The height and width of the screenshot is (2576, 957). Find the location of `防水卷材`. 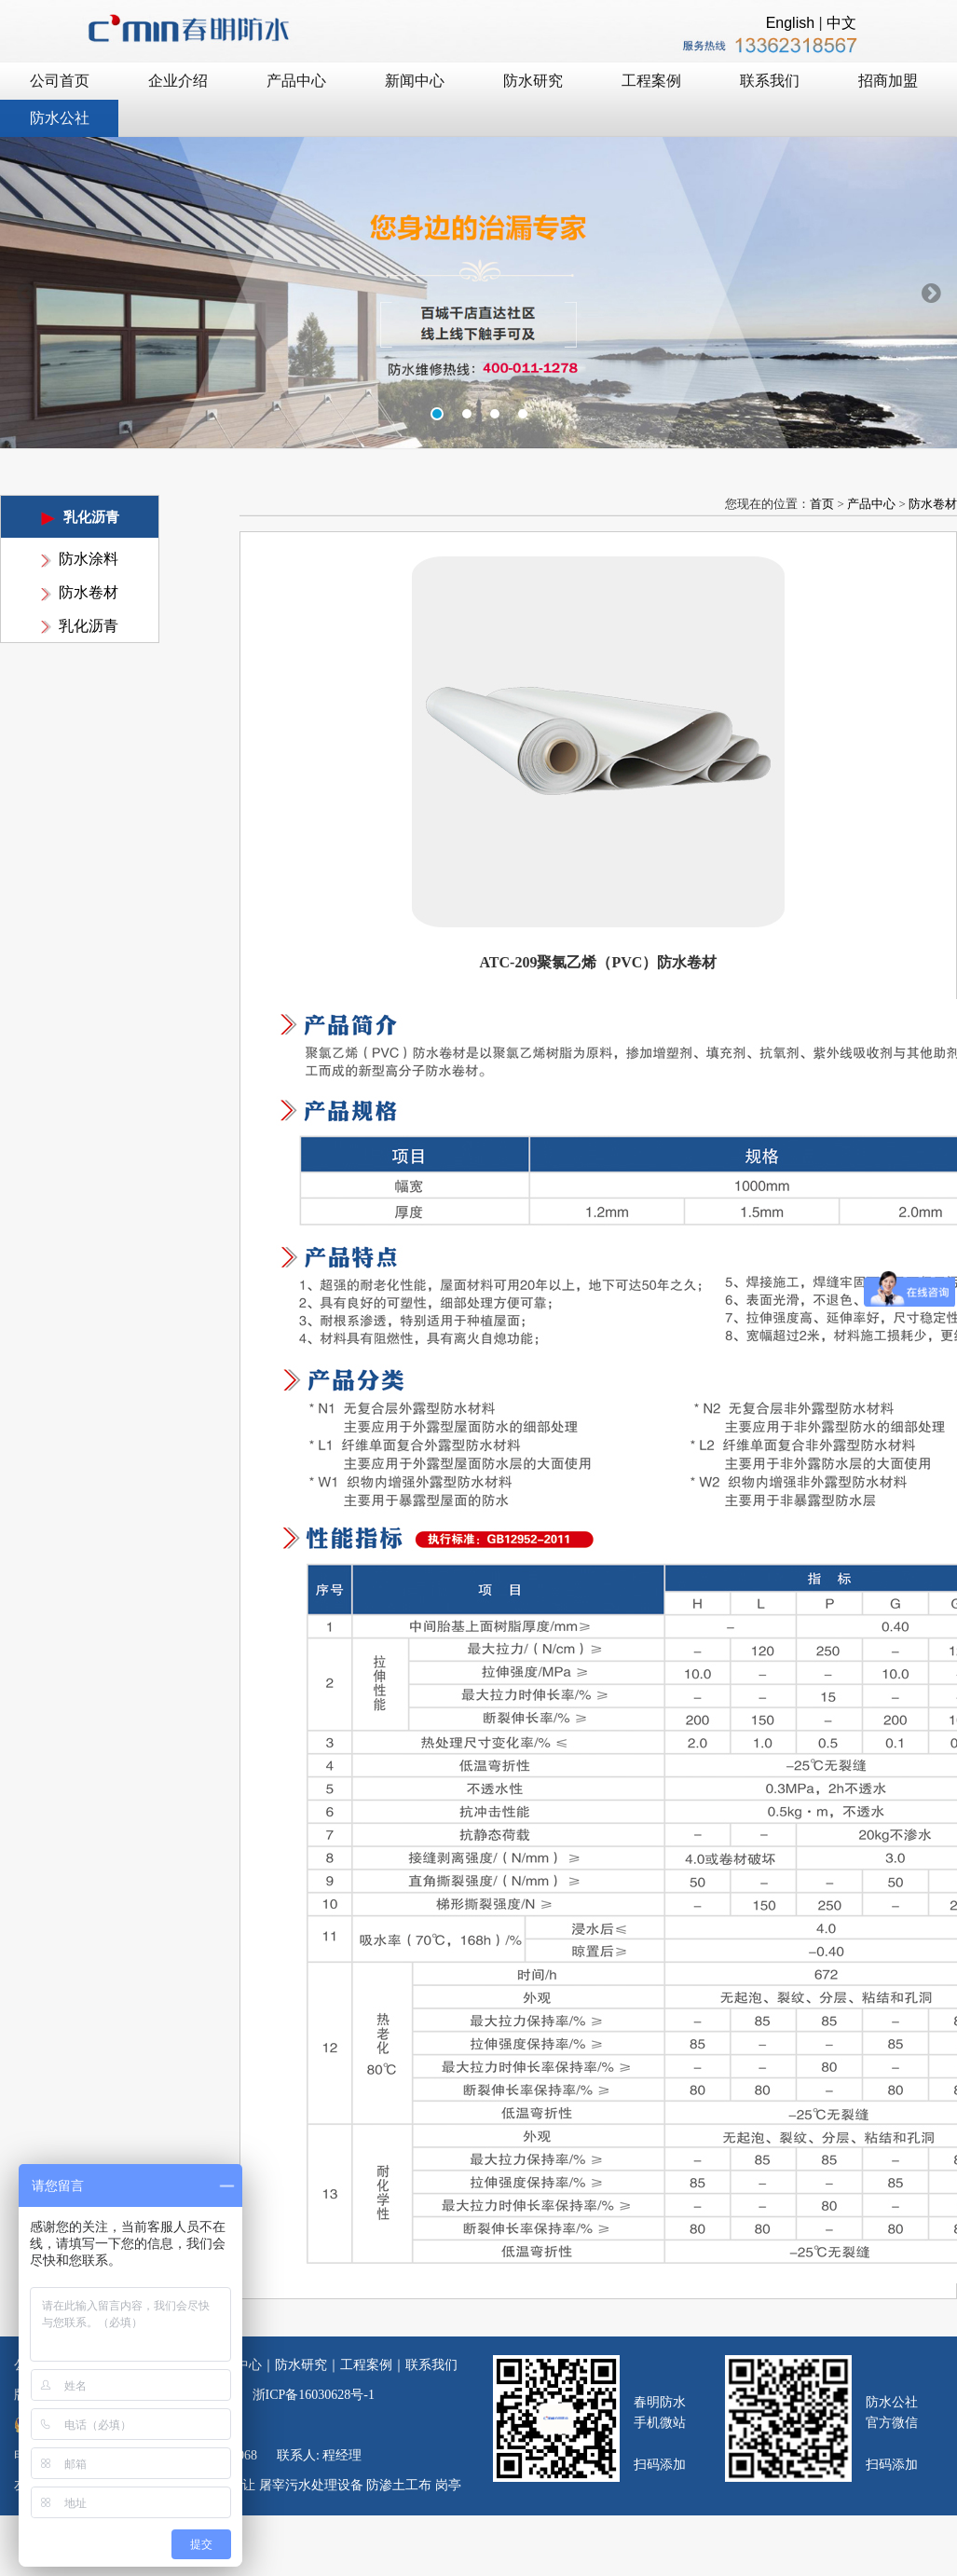

防水卷材 is located at coordinates (88, 592).